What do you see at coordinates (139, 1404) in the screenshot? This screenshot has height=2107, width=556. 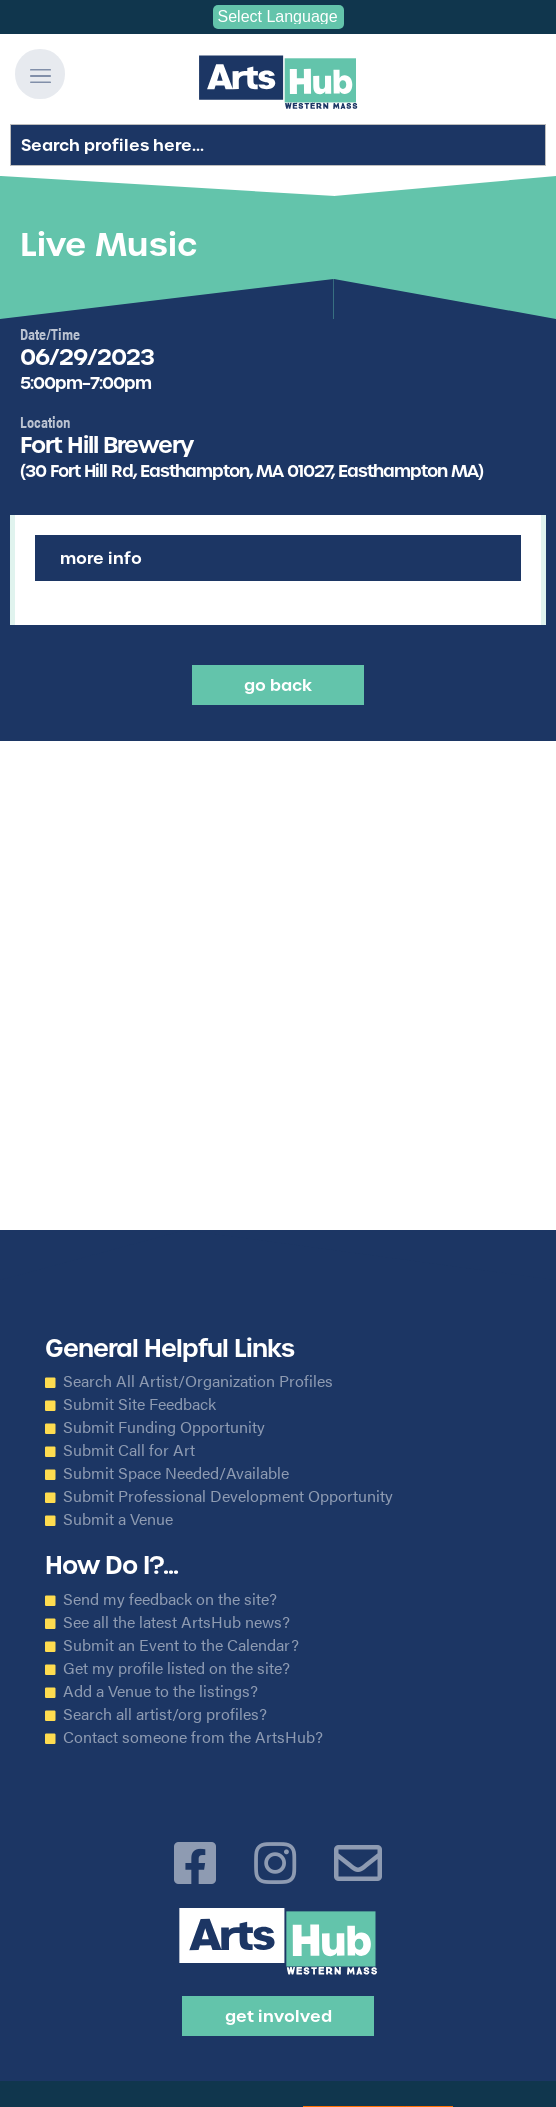 I see `Submit Site Feedback` at bounding box center [139, 1404].